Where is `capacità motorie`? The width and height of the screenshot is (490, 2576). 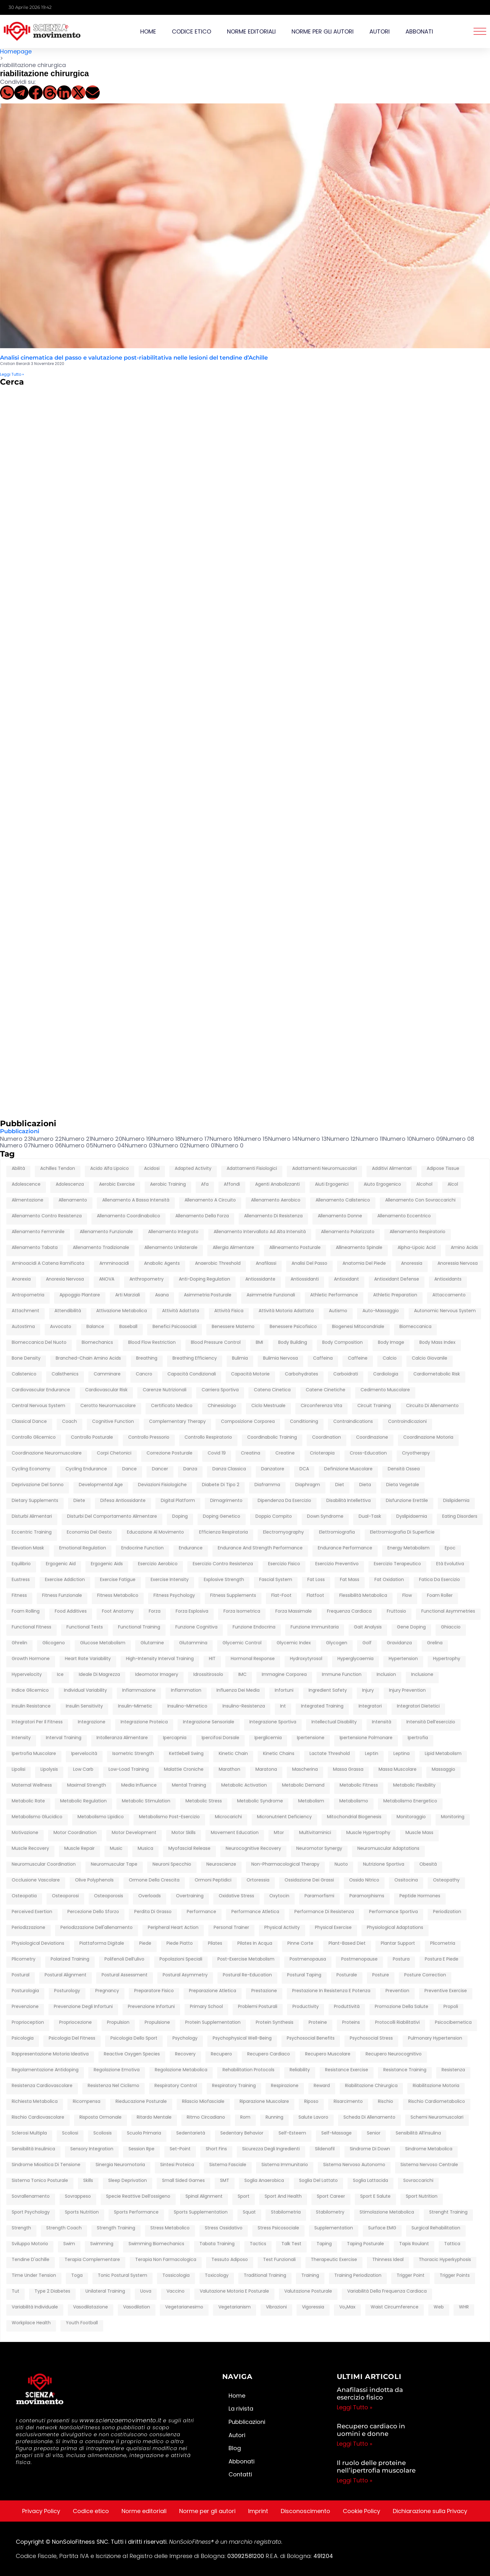 capacità motorie is located at coordinates (250, 1374).